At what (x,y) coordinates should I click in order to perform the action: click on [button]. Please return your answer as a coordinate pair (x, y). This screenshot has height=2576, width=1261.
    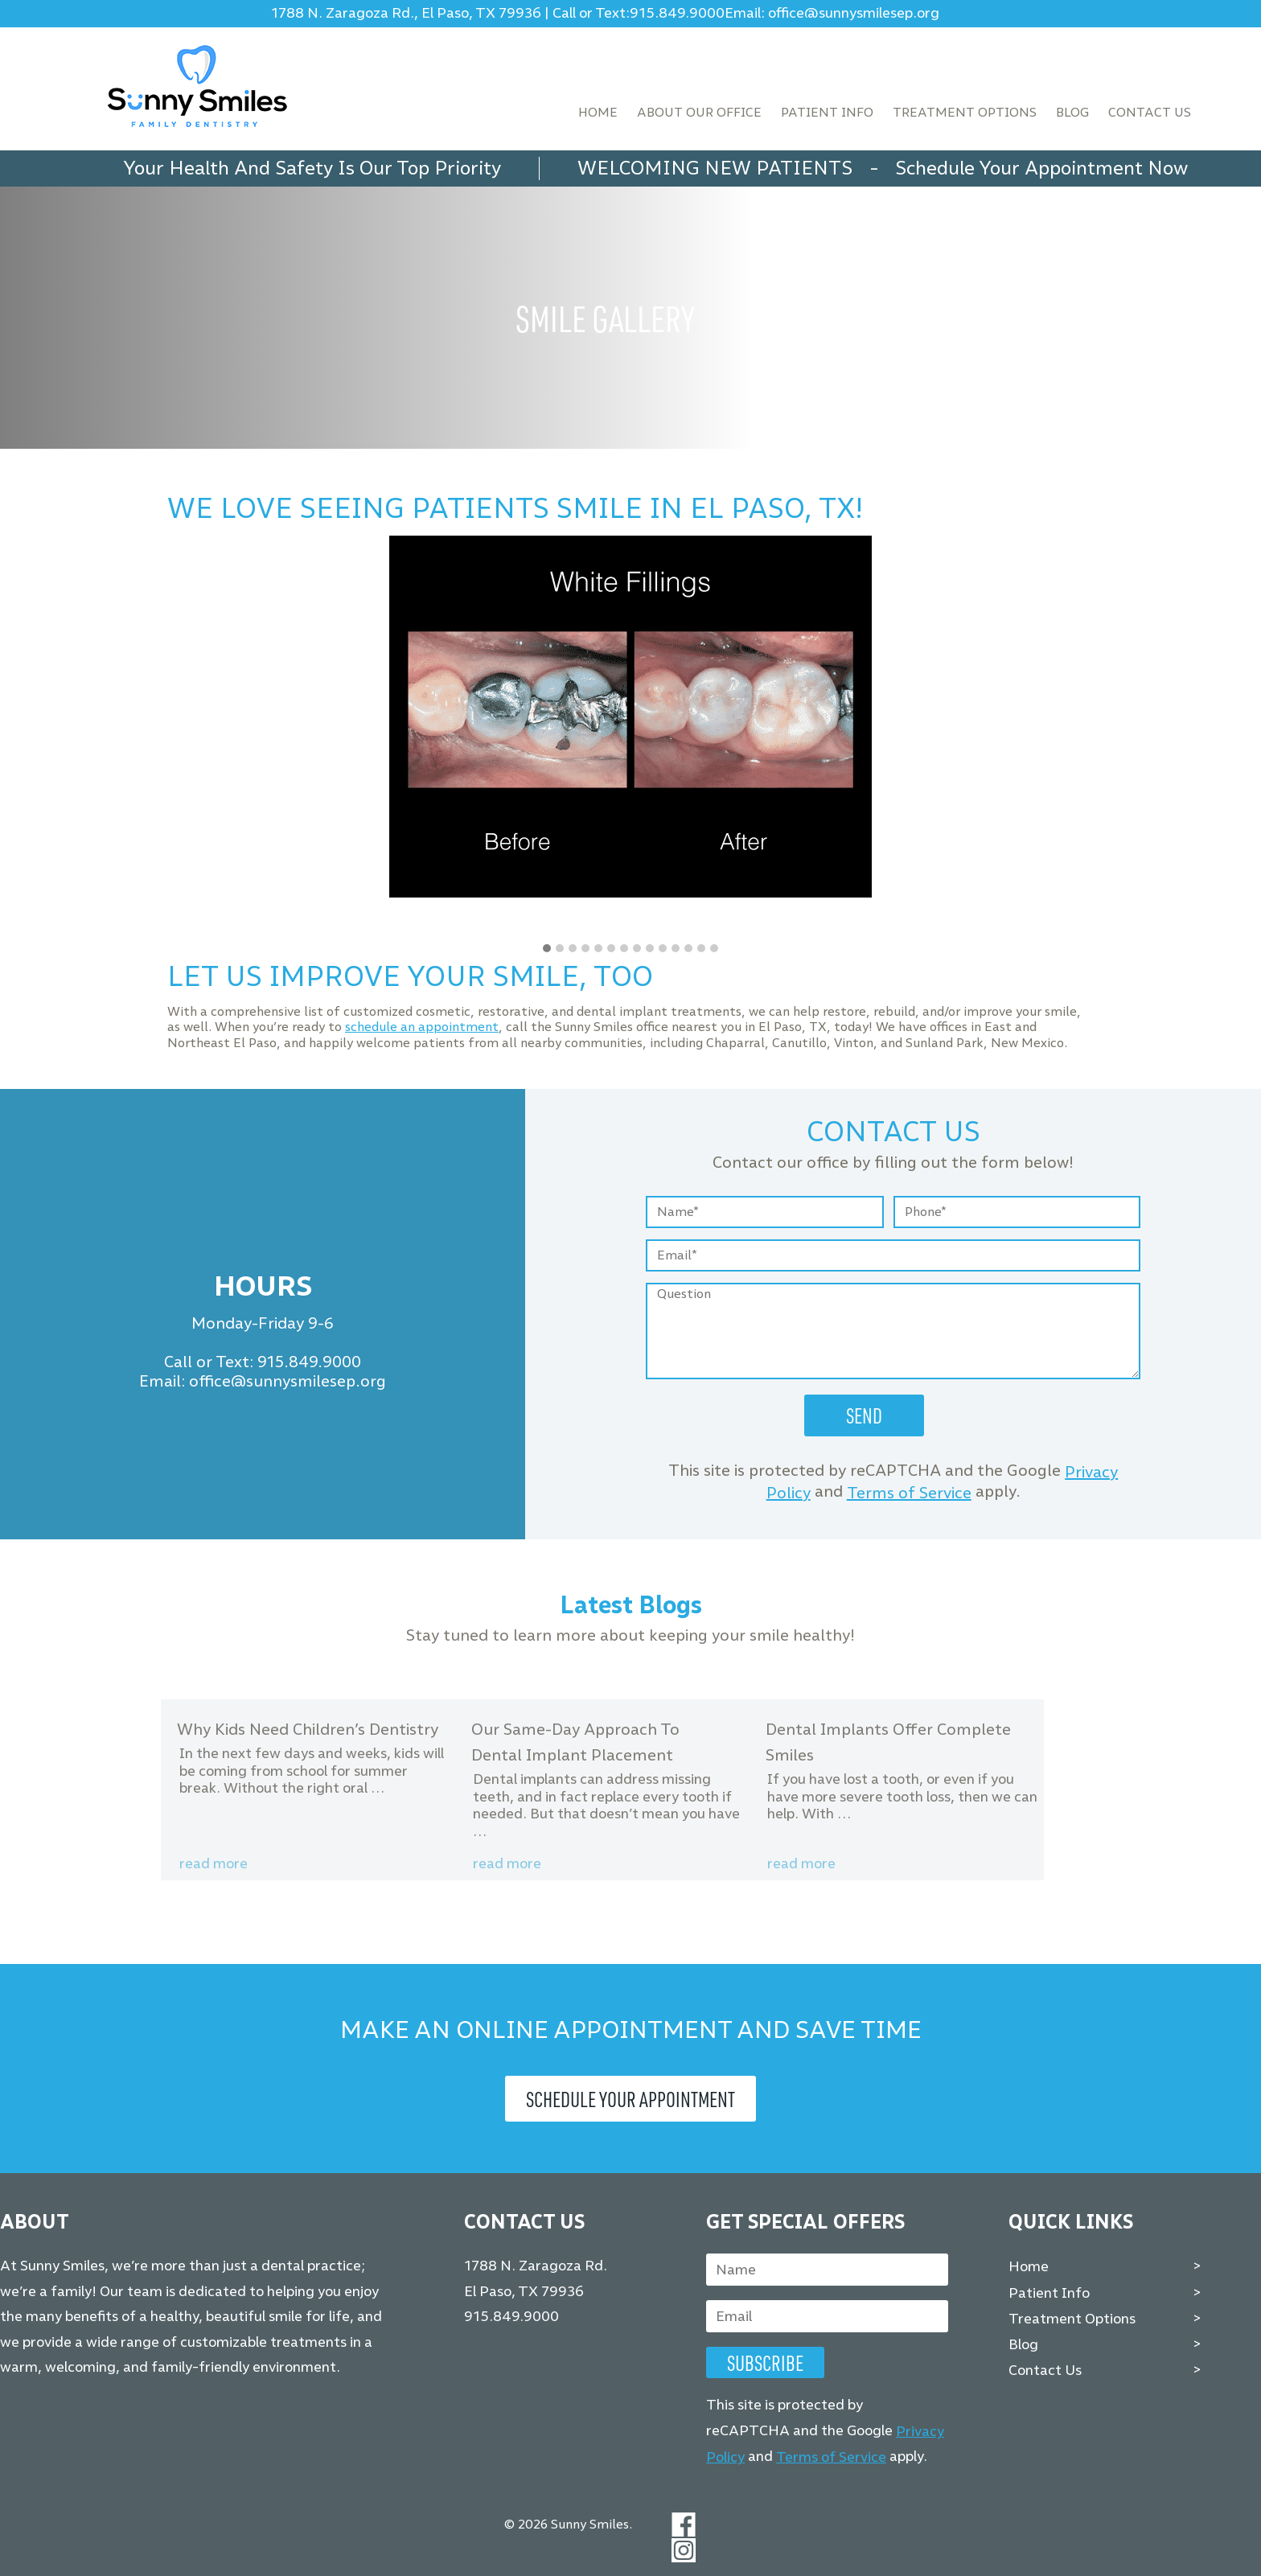
    Looking at the image, I should click on (546, 949).